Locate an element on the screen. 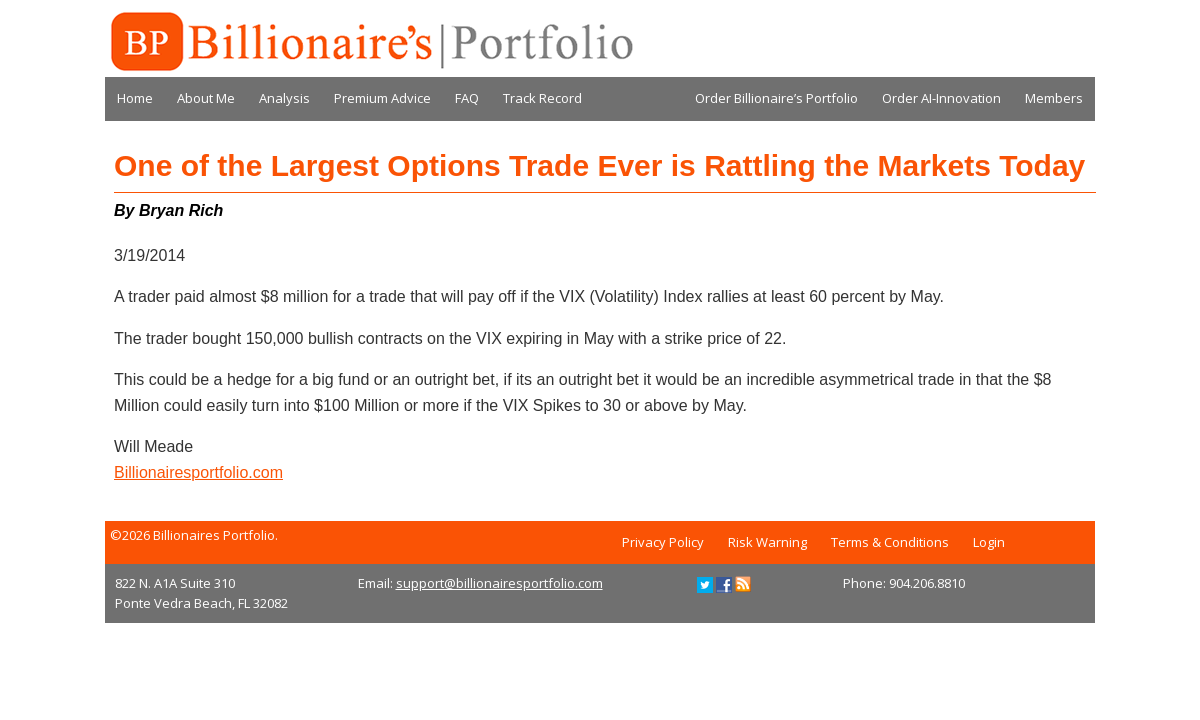 This screenshot has width=1200, height=720. Privacy Policy is located at coordinates (663, 542).